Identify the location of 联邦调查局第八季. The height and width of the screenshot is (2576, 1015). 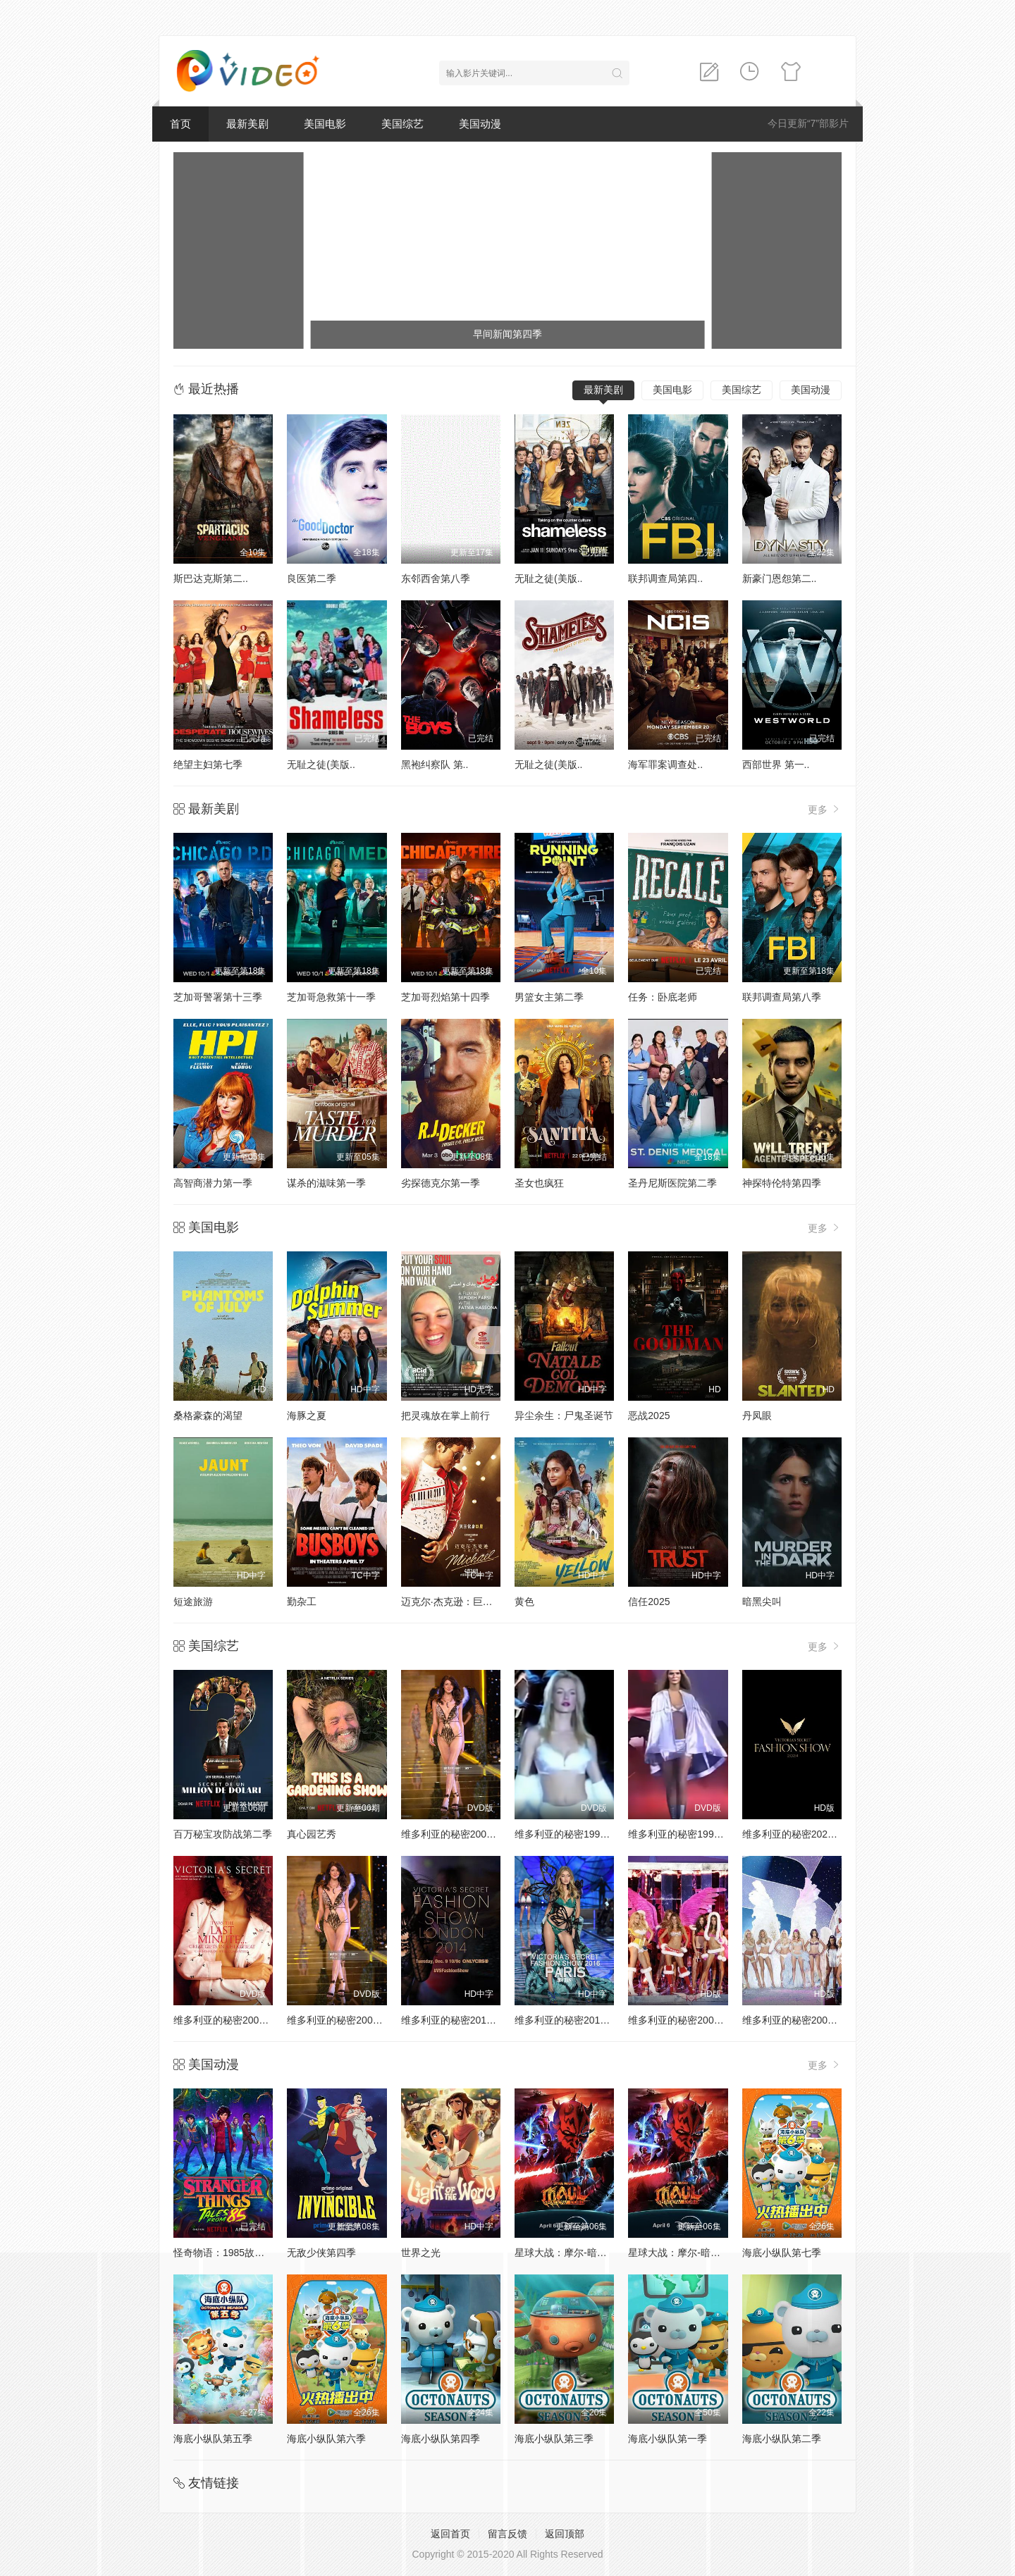
(781, 997).